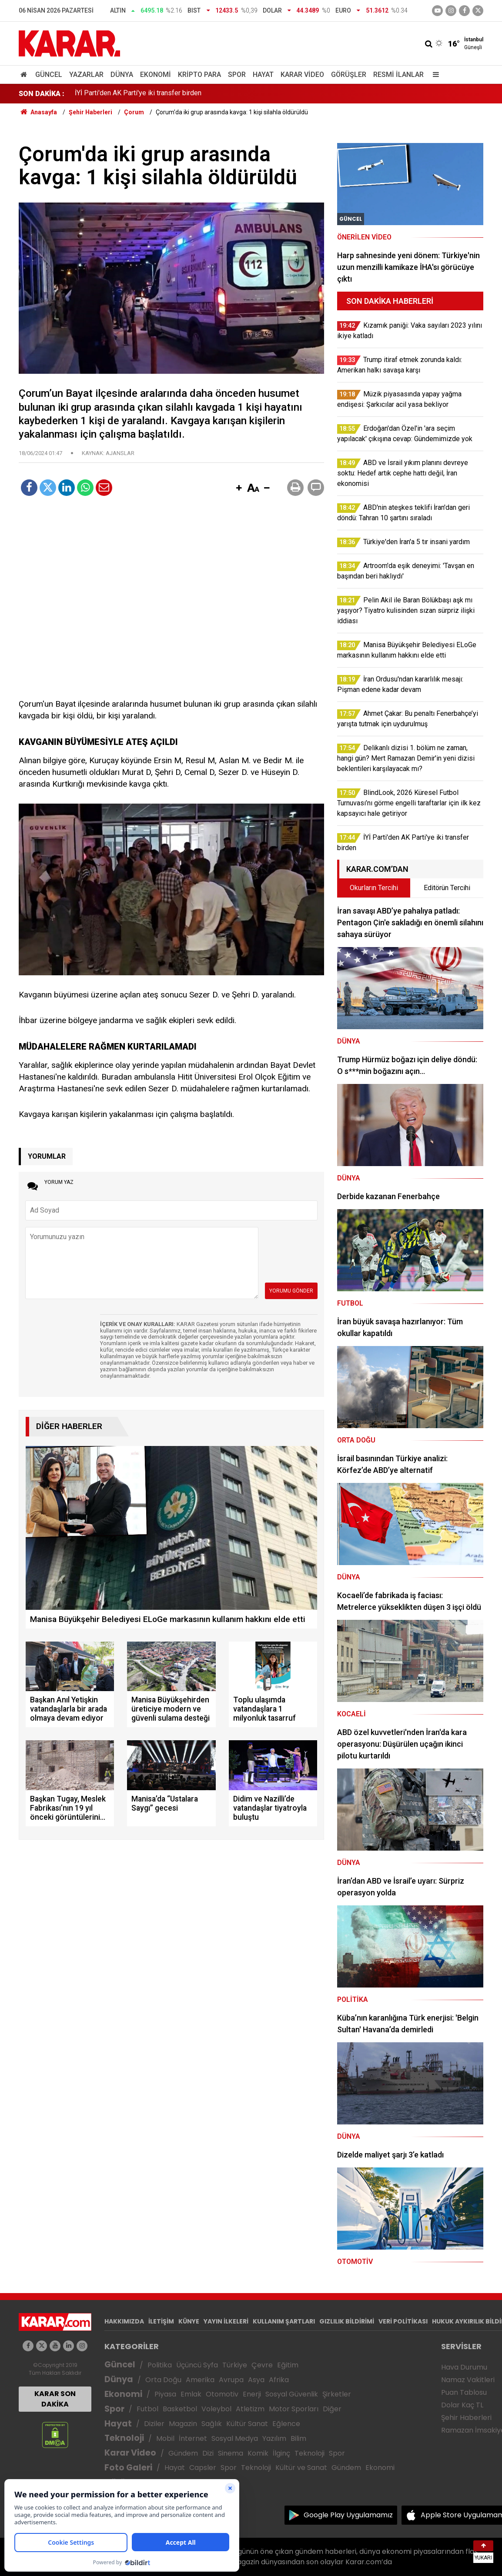  I want to click on Editörün Tercihi [tab], so click(447, 888).